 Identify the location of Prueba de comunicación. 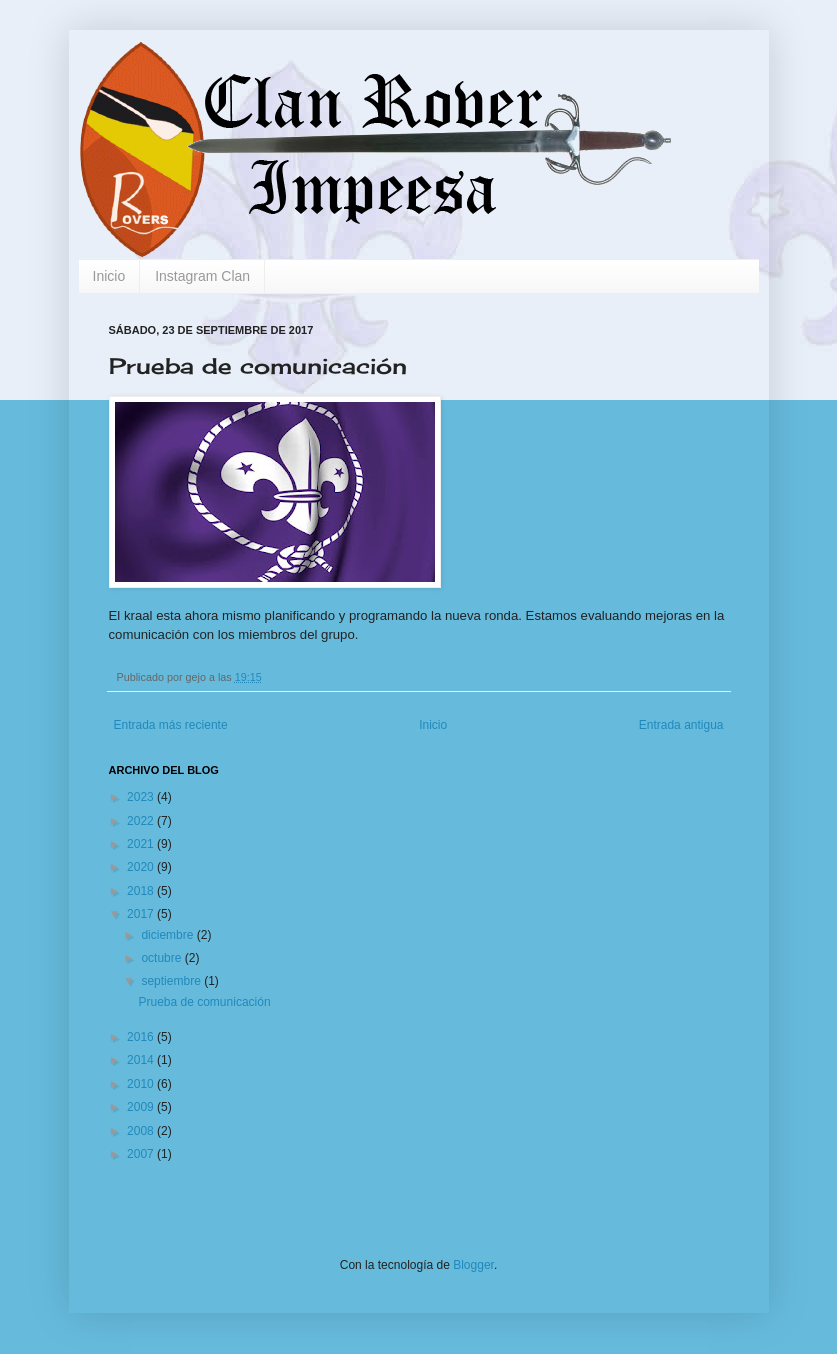
(204, 1002).